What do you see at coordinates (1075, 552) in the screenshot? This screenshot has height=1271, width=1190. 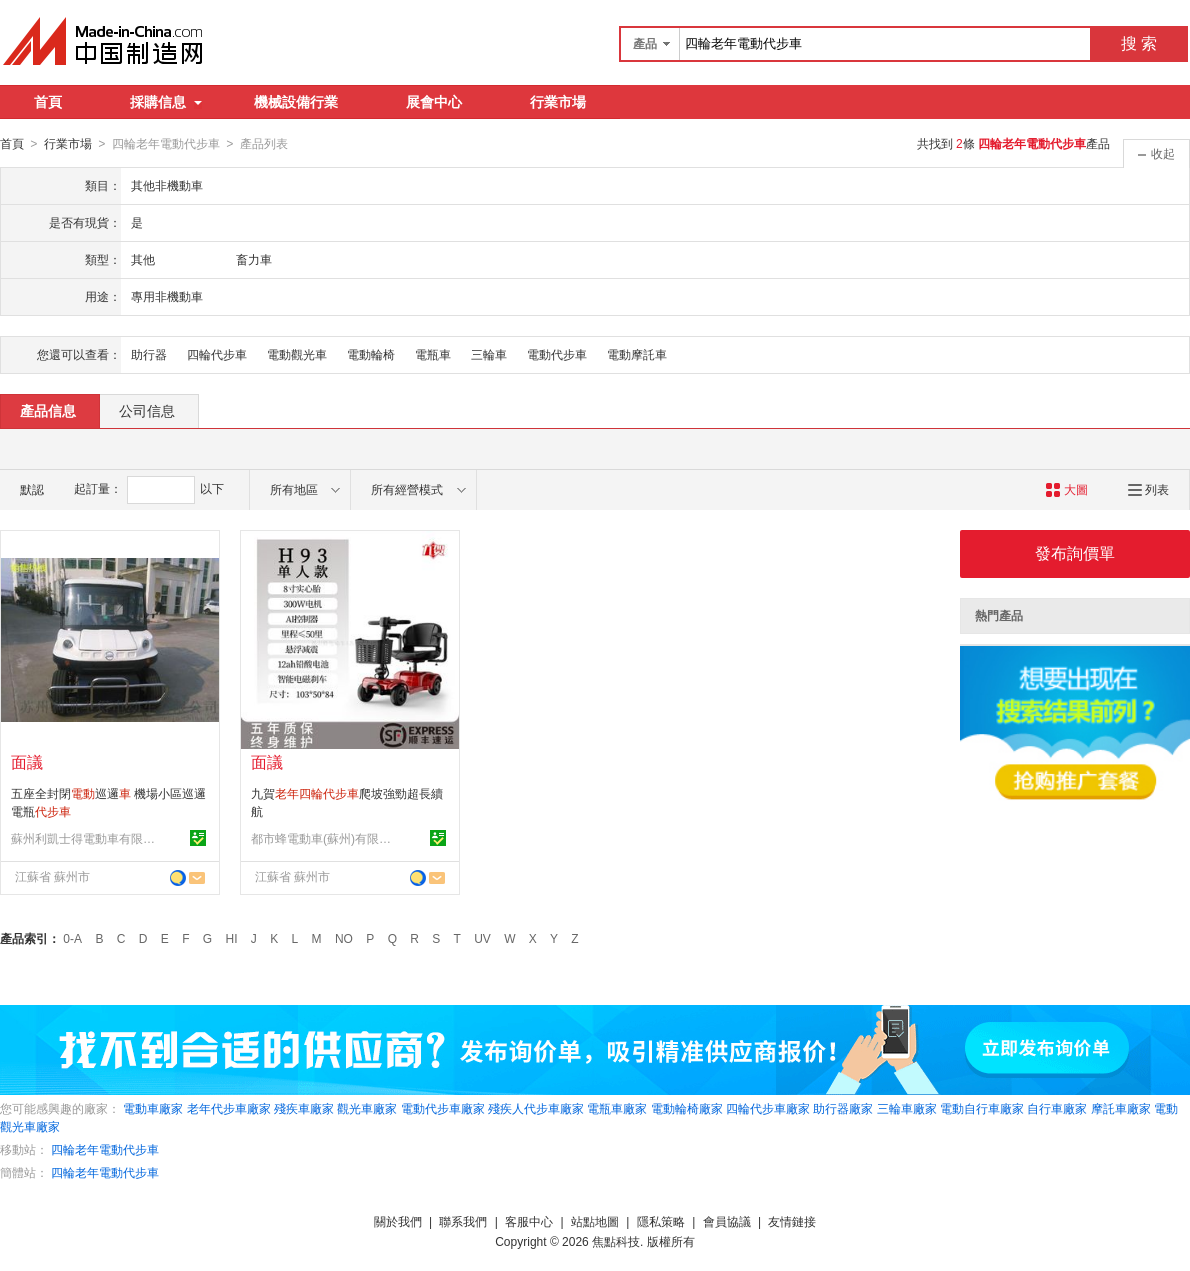 I see `發布詢價單` at bounding box center [1075, 552].